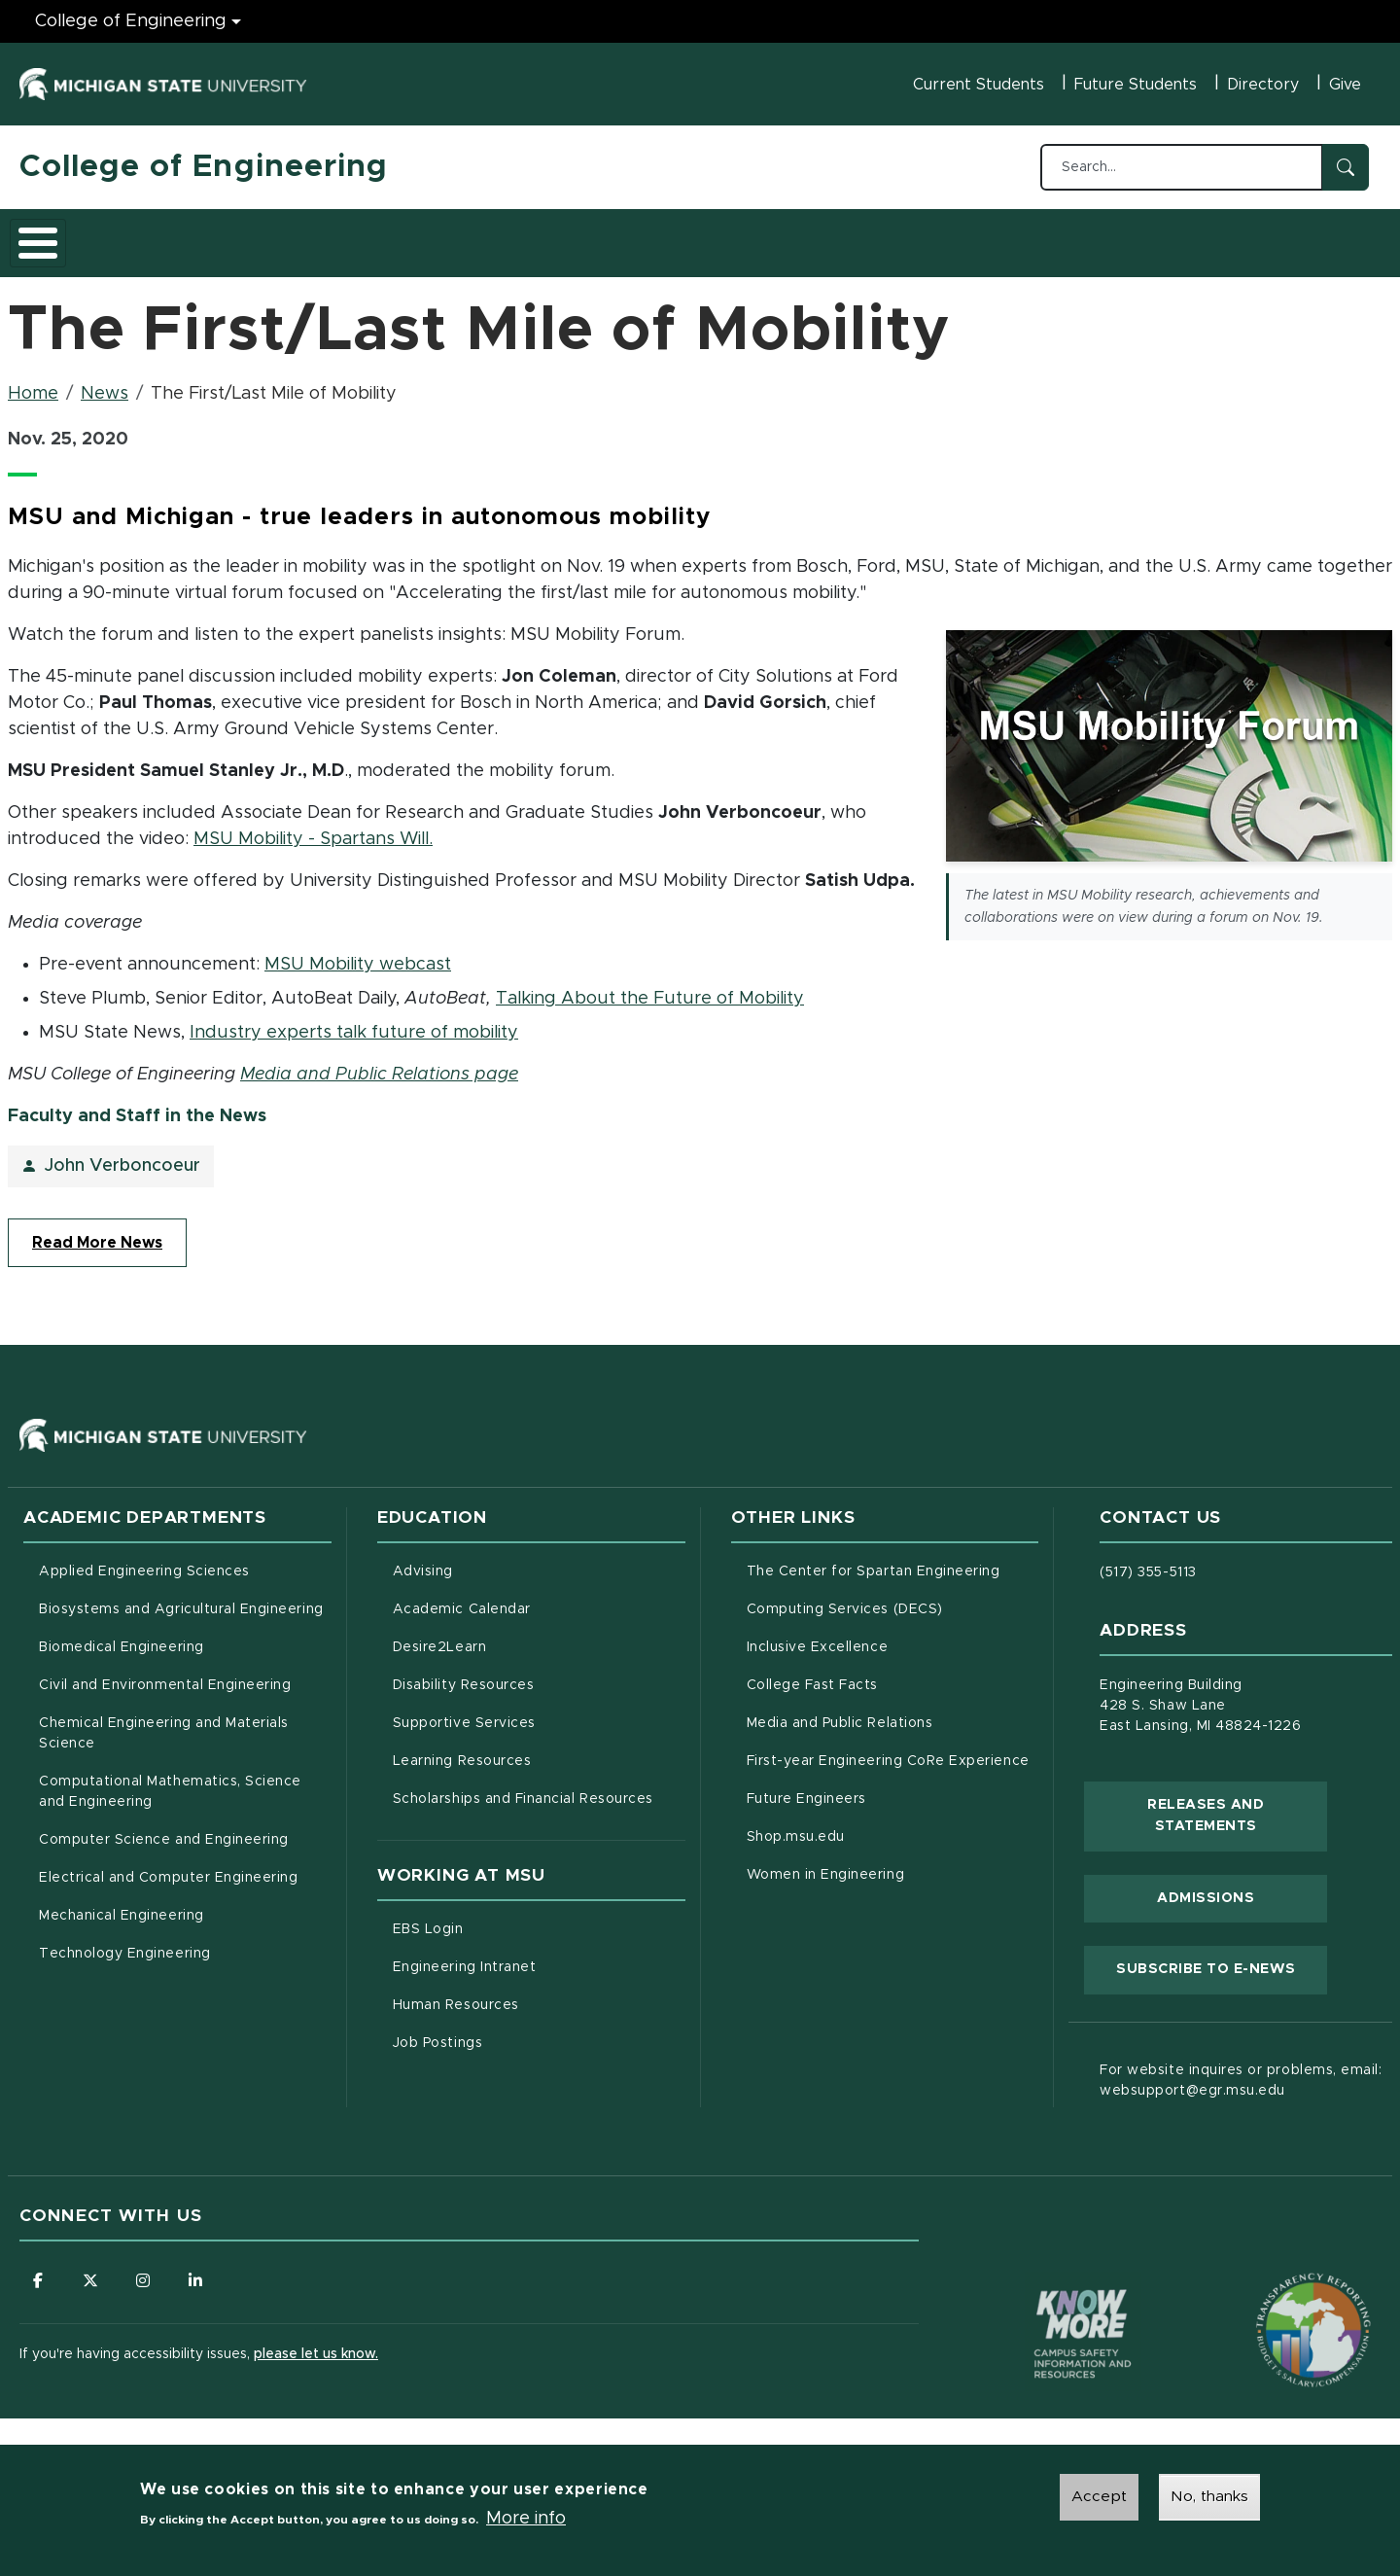  What do you see at coordinates (1237, 1804) in the screenshot?
I see `Releases and Statements` at bounding box center [1237, 1804].